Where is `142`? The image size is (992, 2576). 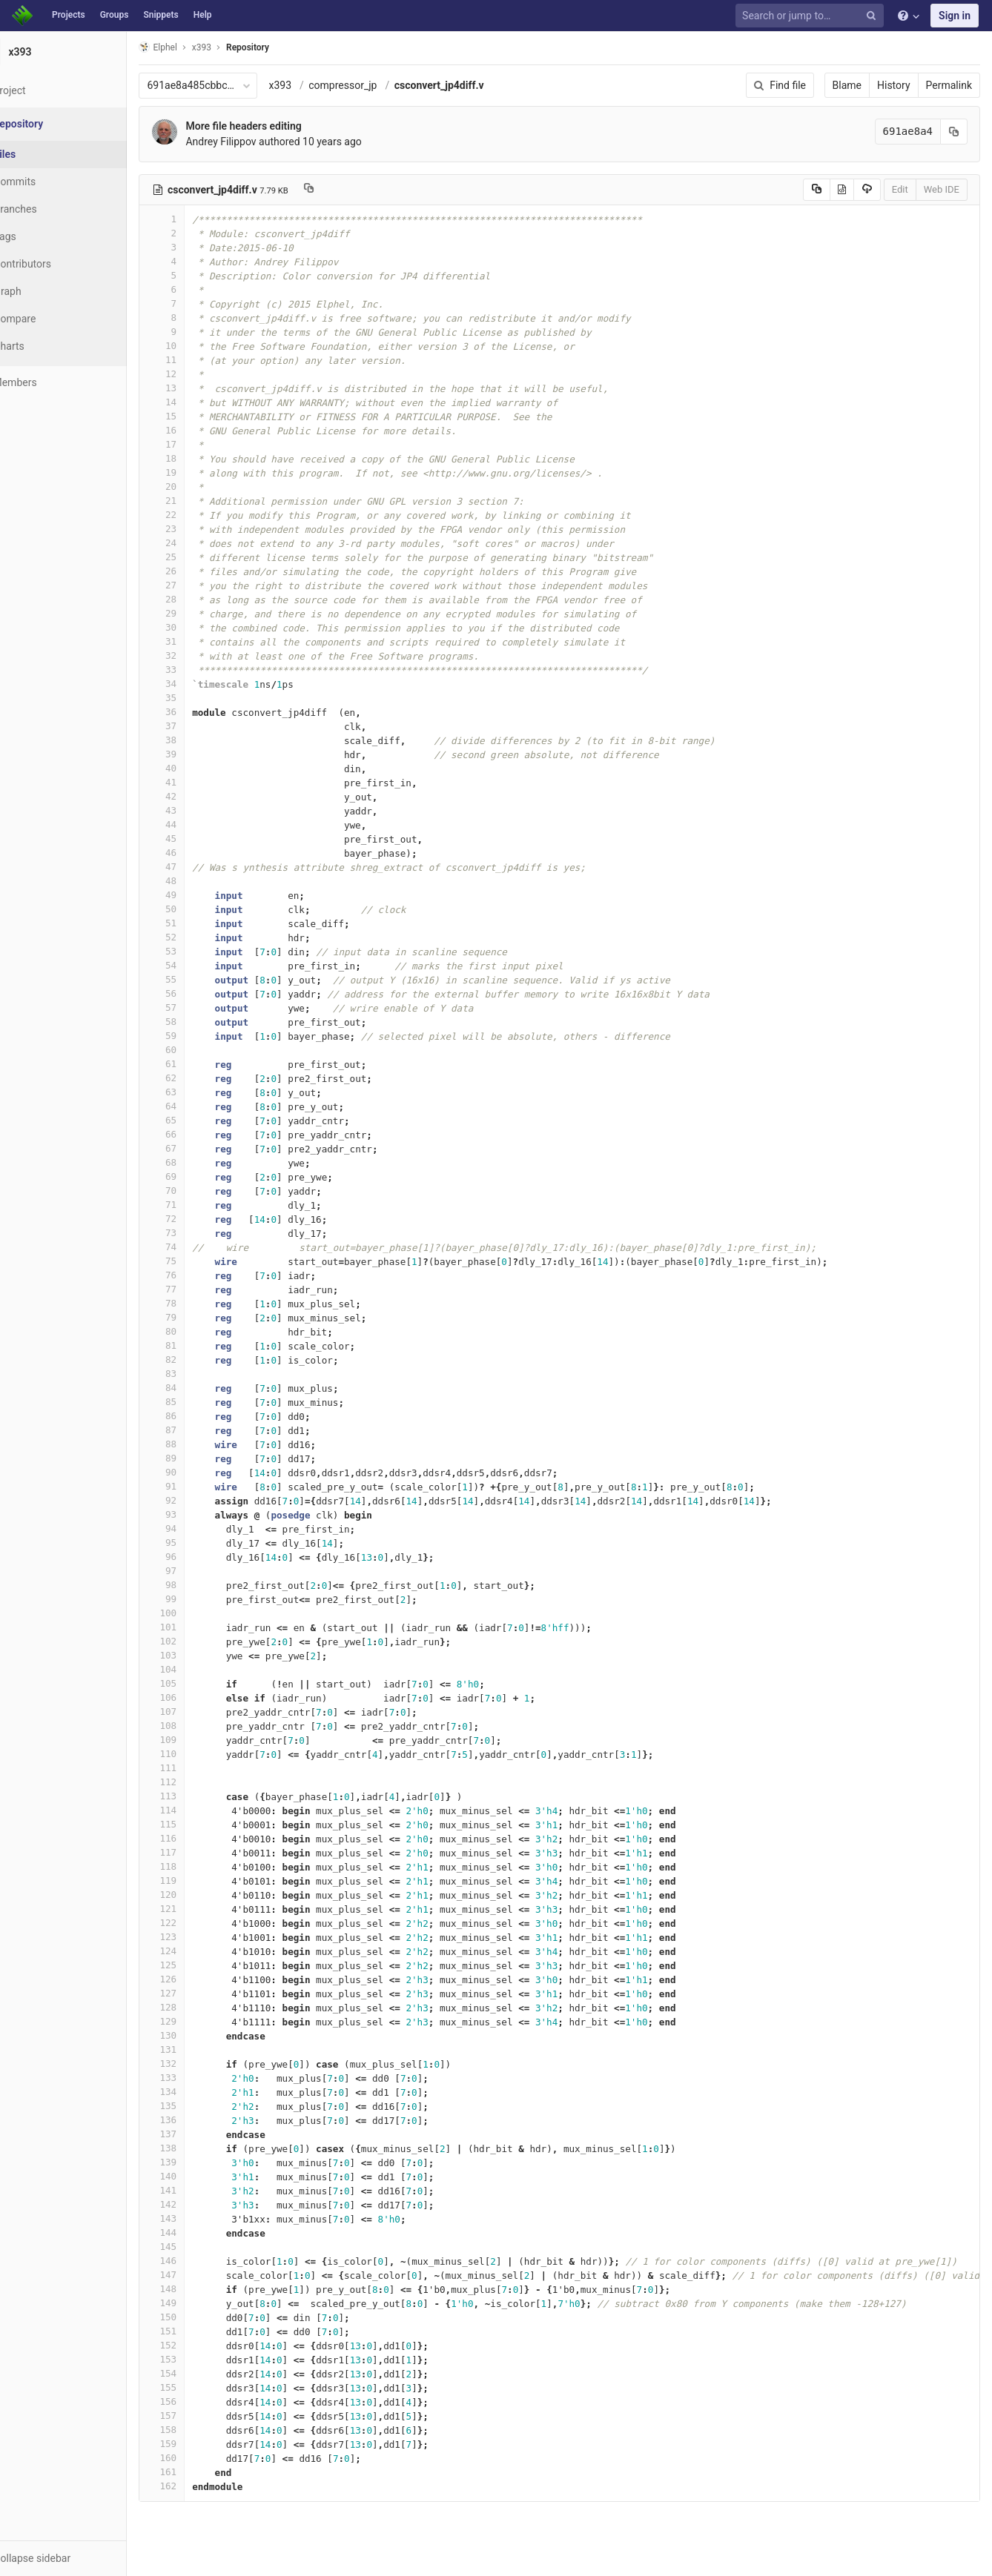
142 is located at coordinates (198, 2204).